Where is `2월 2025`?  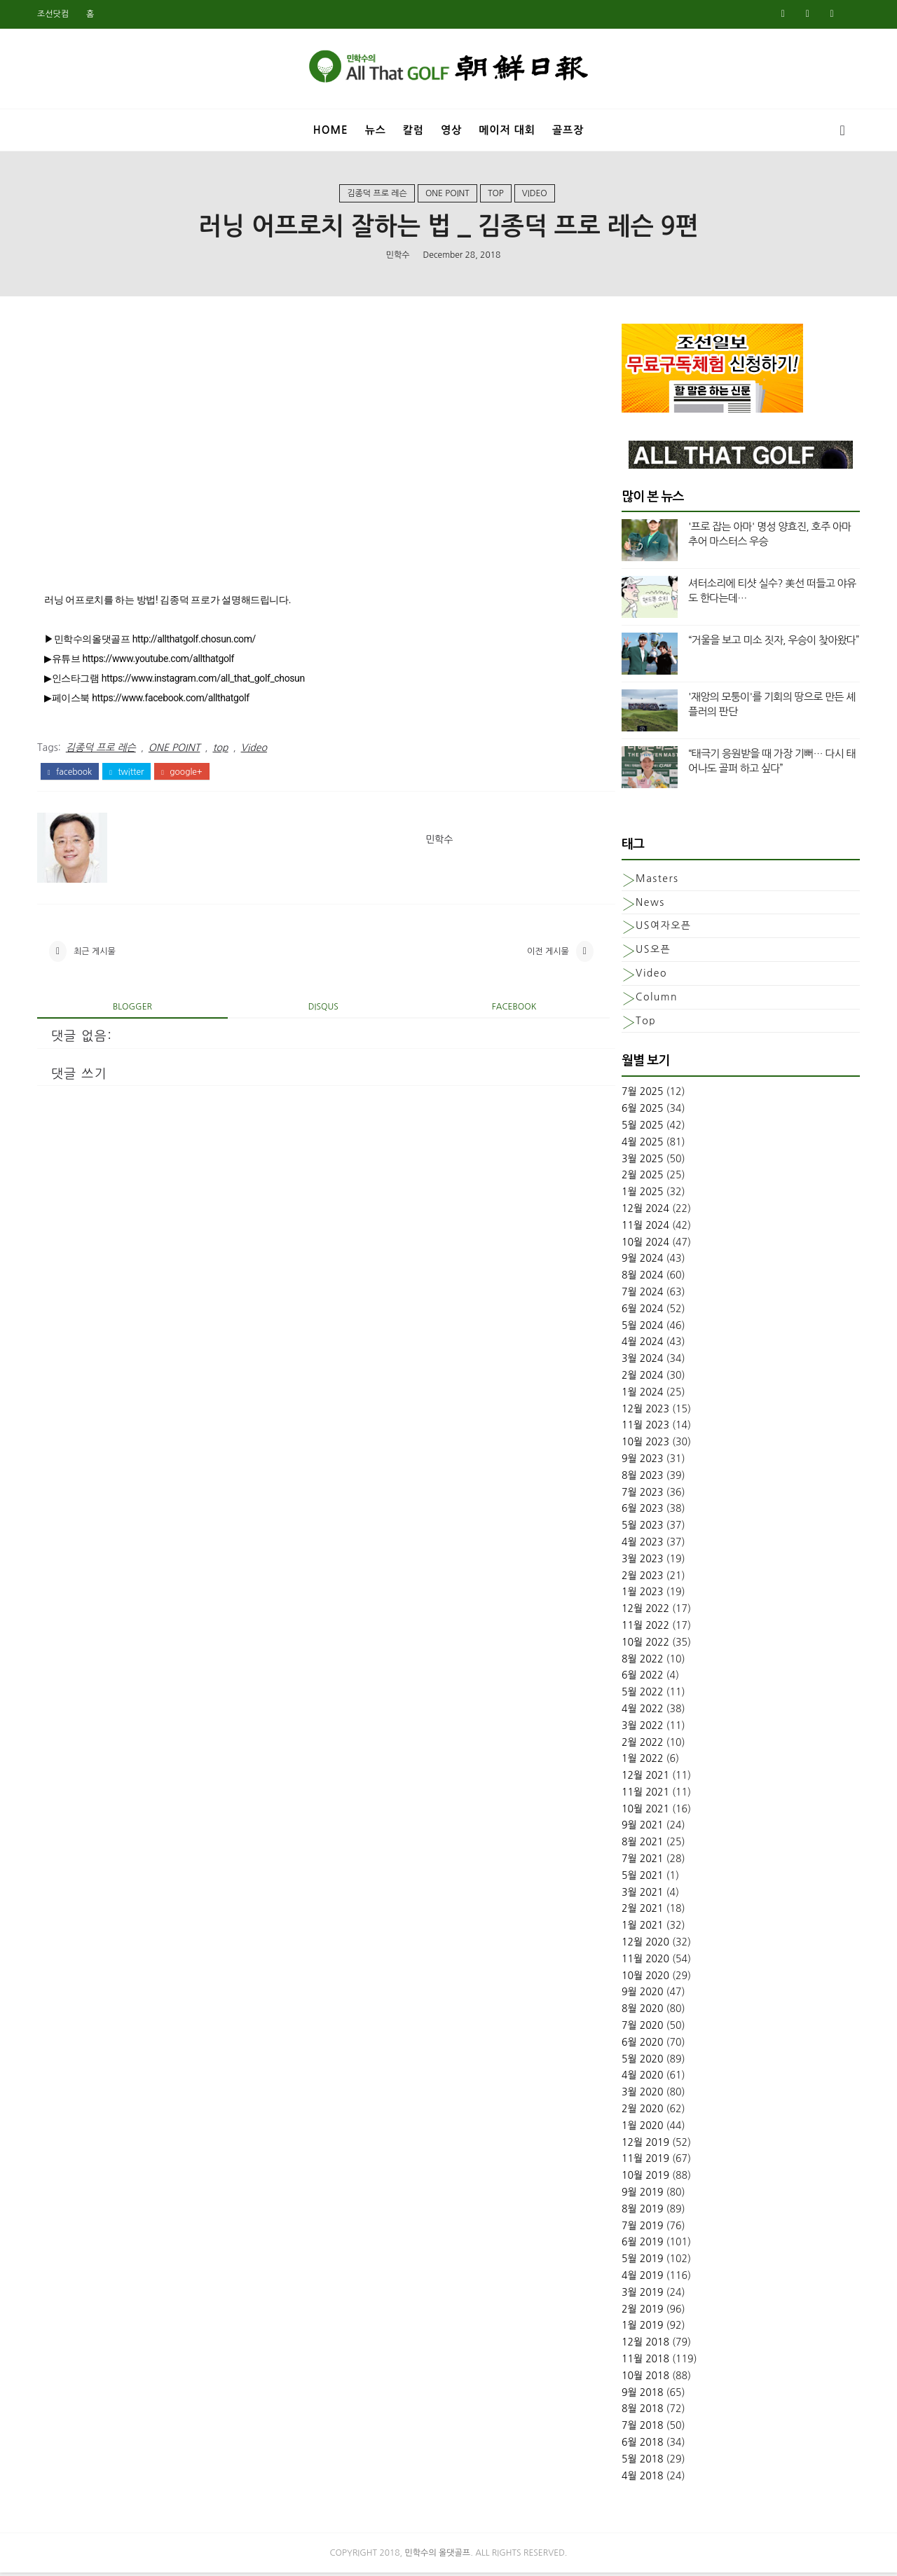
2월 2025 is located at coordinates (641, 1178).